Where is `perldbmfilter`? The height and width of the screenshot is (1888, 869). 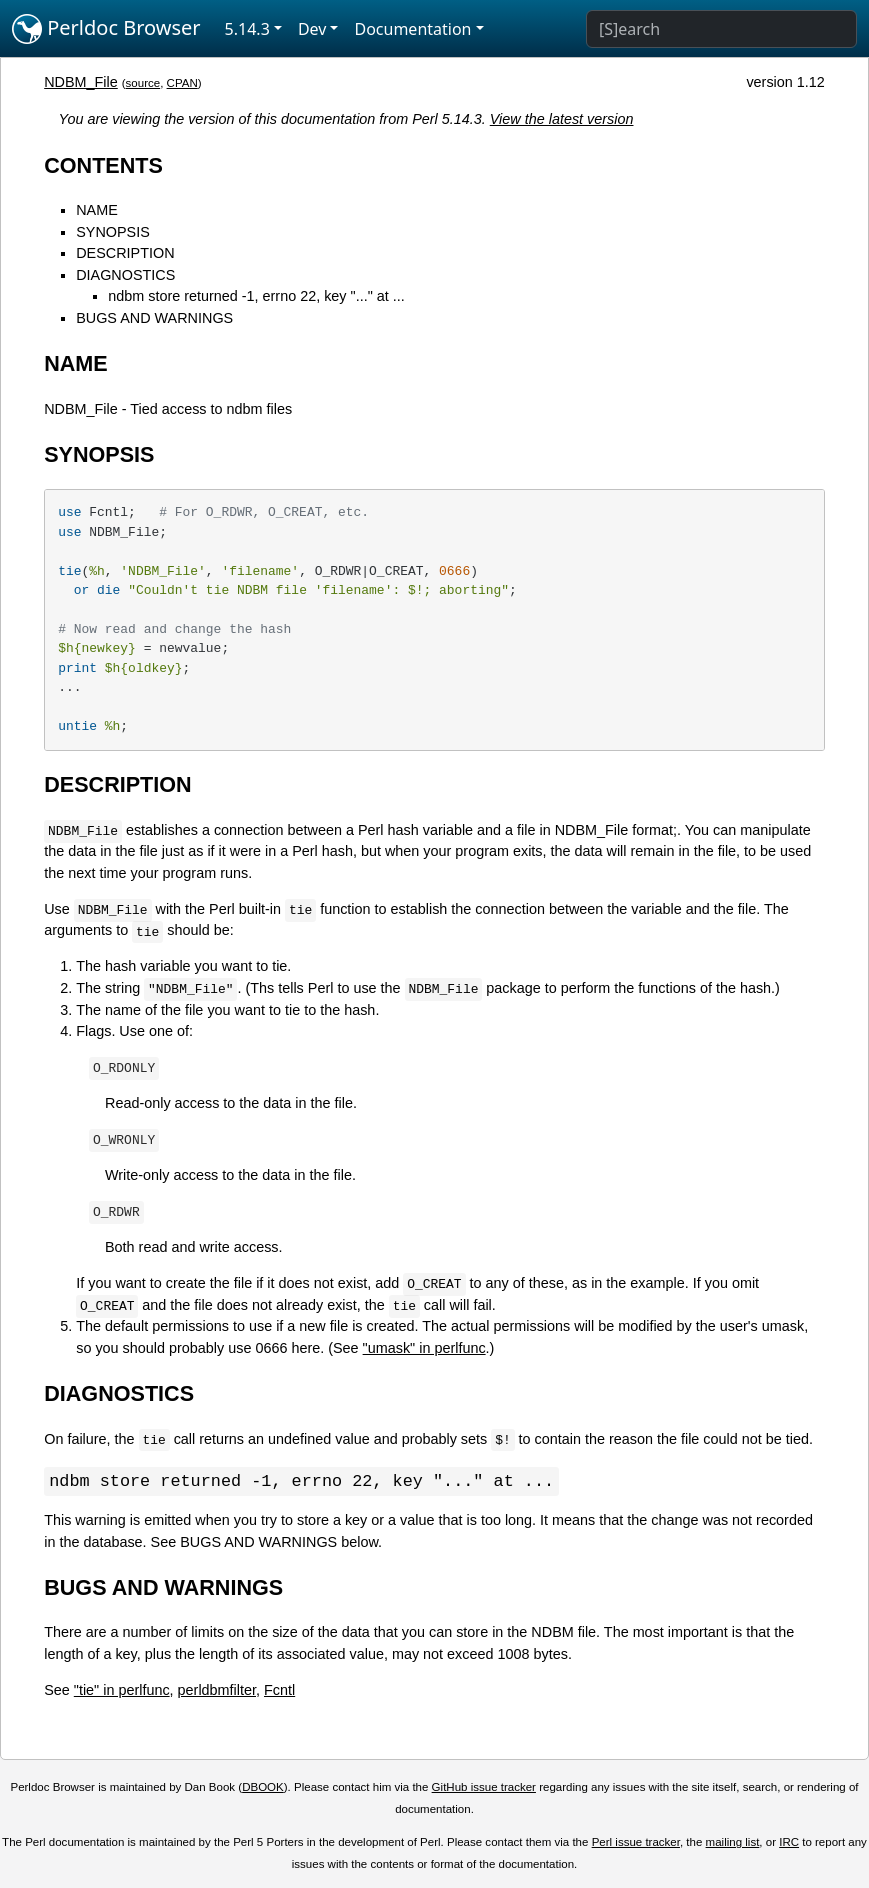 perldbmfilter is located at coordinates (217, 1691).